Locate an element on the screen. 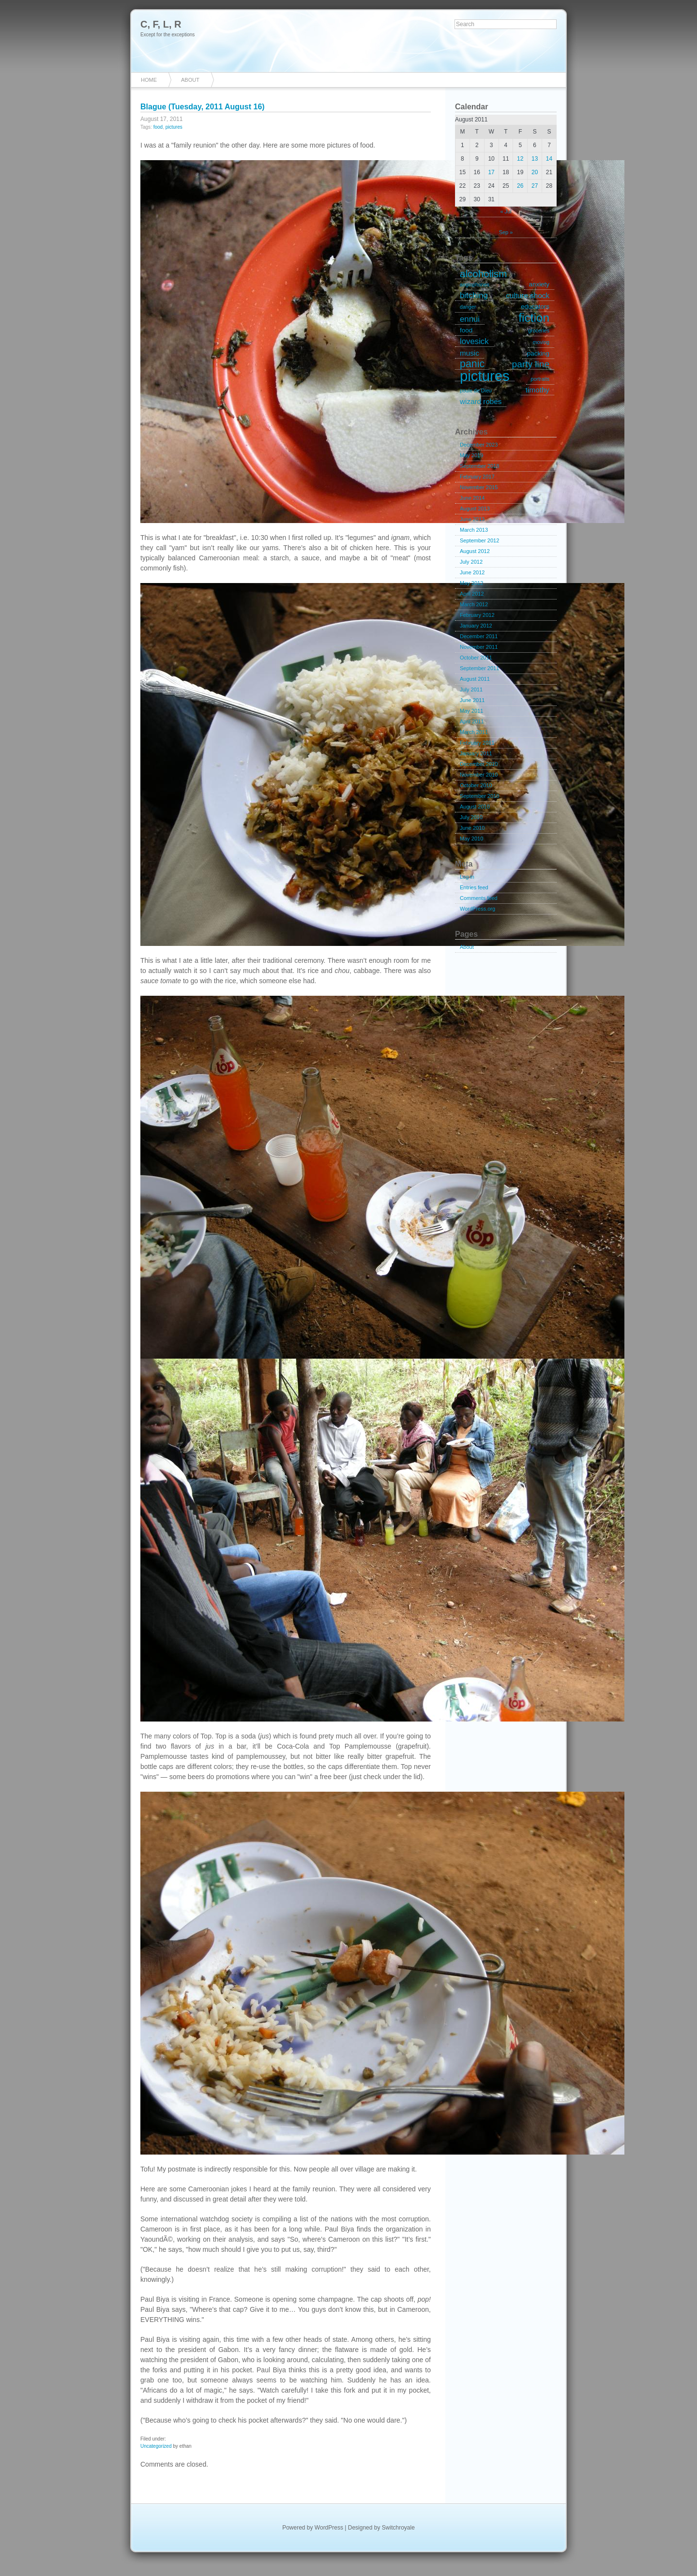  educators [educators (2 items)] is located at coordinates (535, 306).